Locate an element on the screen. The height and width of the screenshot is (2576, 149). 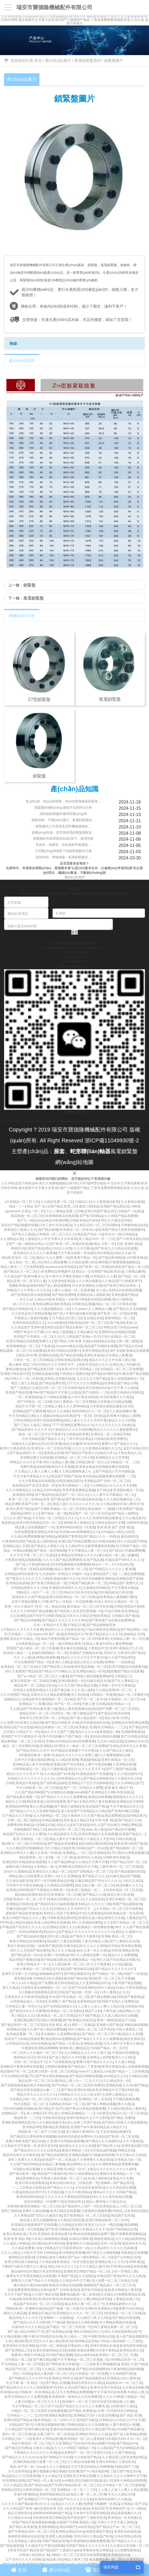
日韩久久中文字幕人妻精品 is located at coordinates (116, 2522).